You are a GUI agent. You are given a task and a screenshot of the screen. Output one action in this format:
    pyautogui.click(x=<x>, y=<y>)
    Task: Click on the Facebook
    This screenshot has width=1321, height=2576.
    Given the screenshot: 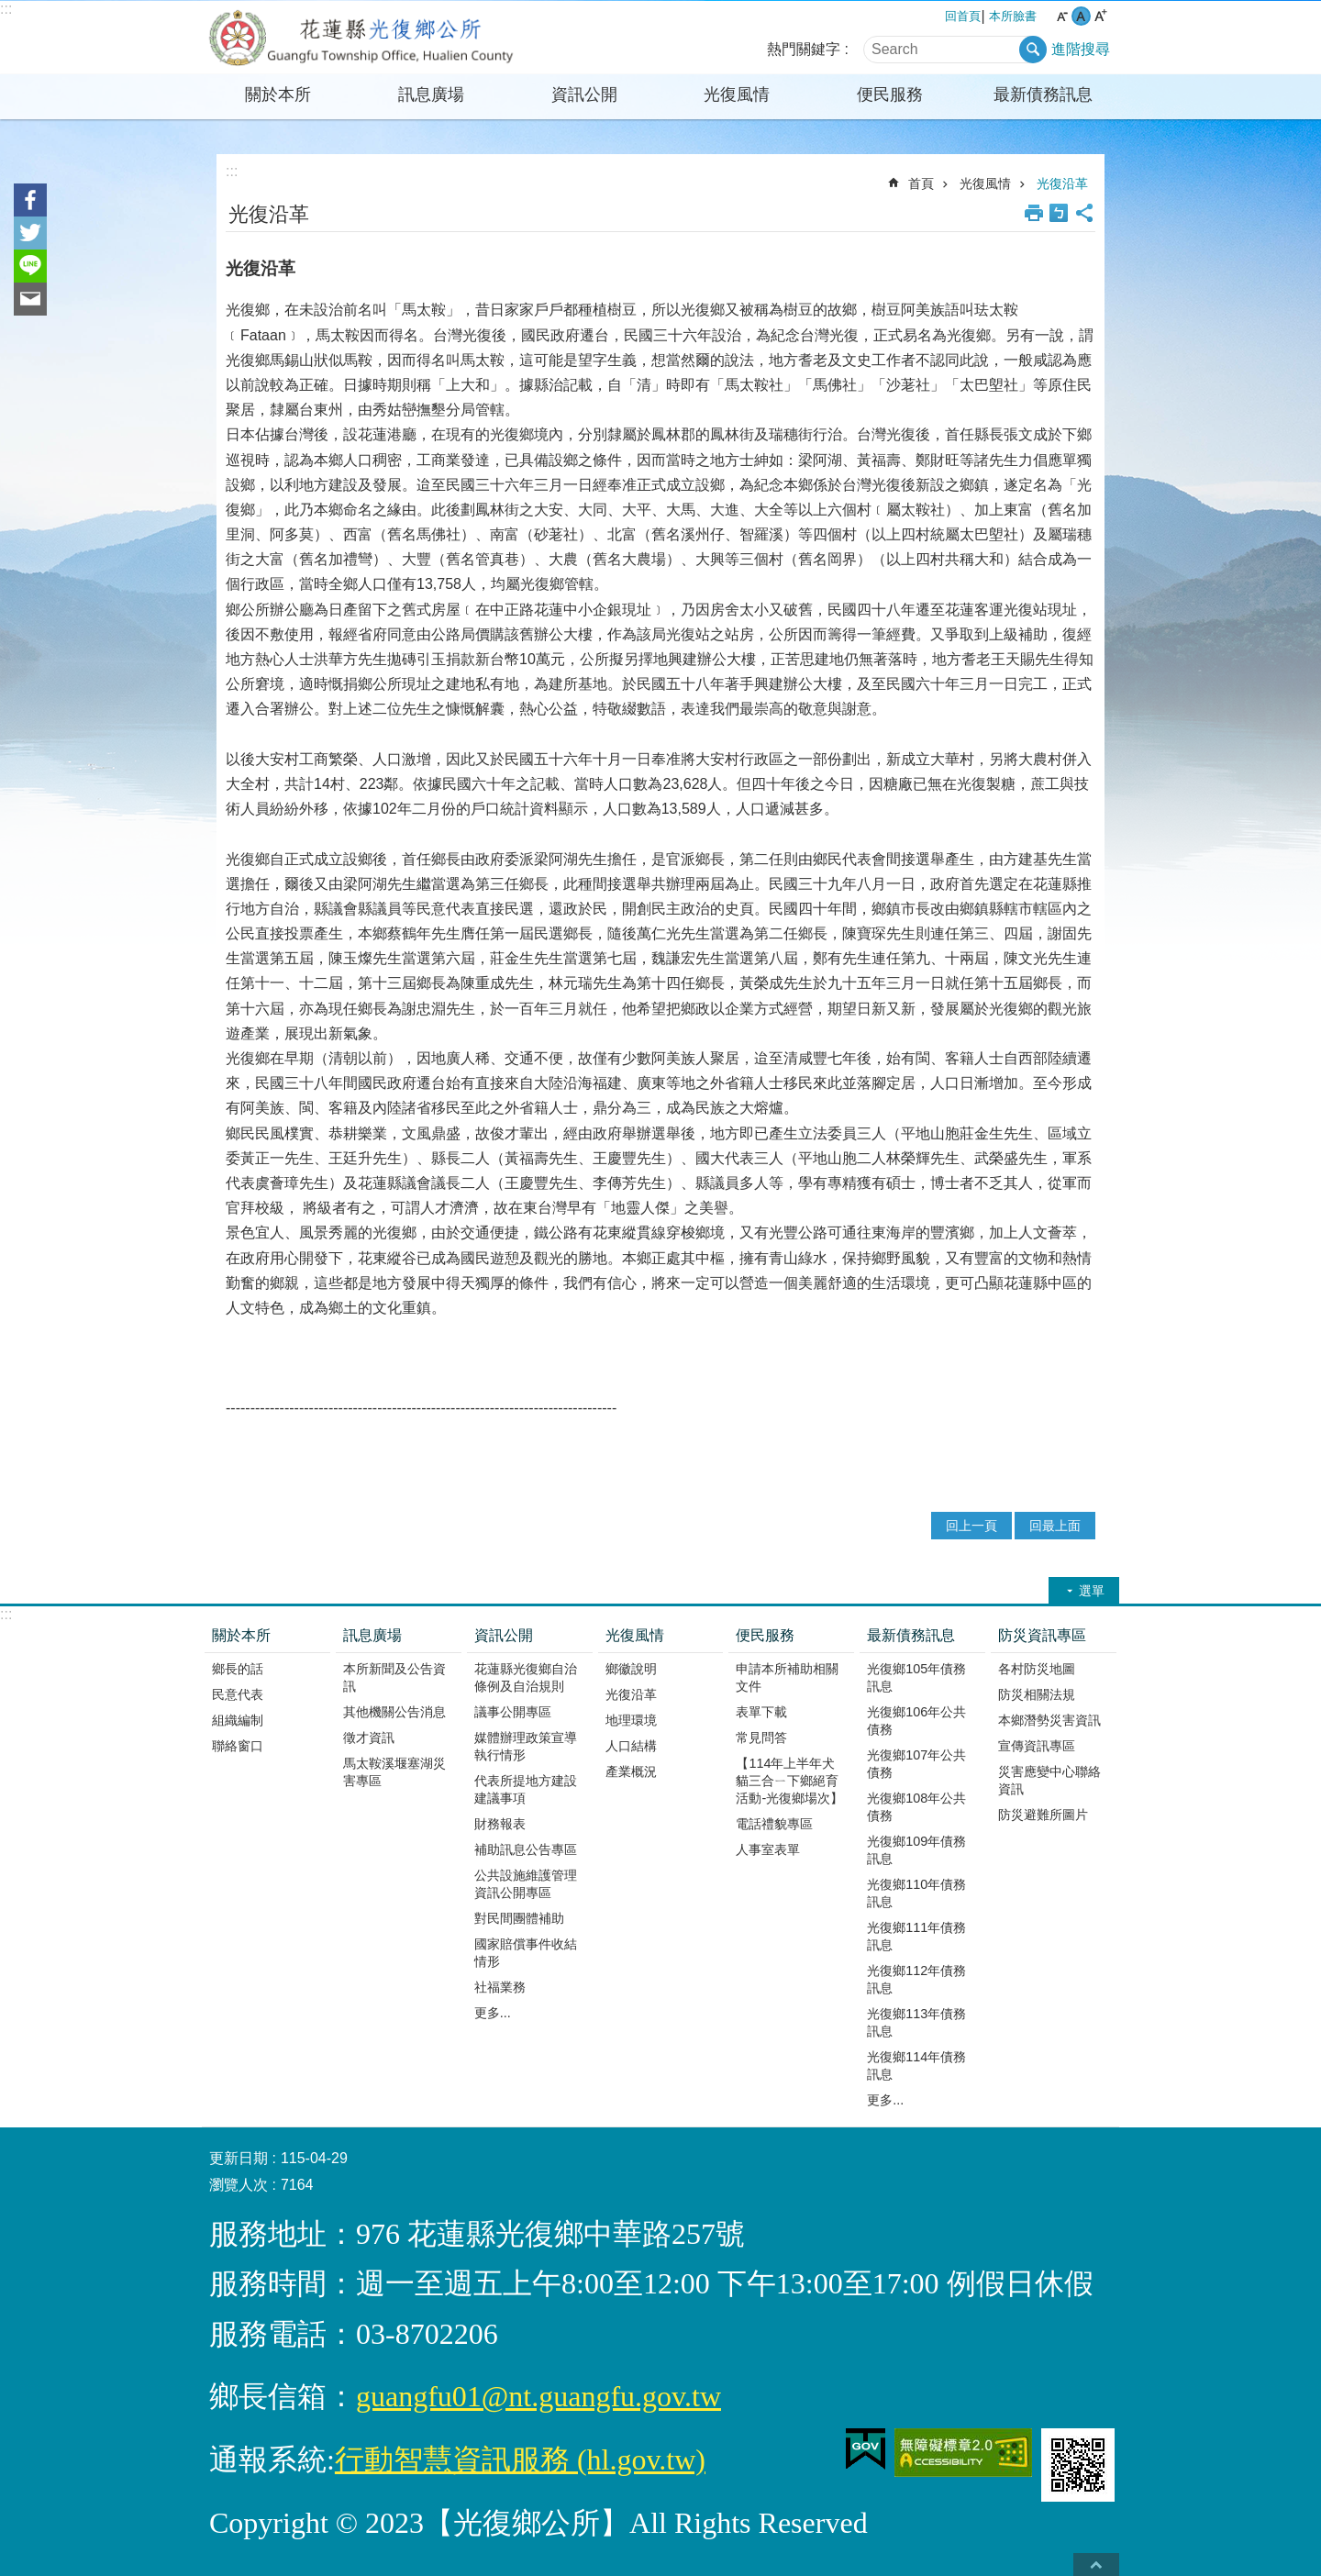 What is the action you would take?
    pyautogui.click(x=30, y=200)
    